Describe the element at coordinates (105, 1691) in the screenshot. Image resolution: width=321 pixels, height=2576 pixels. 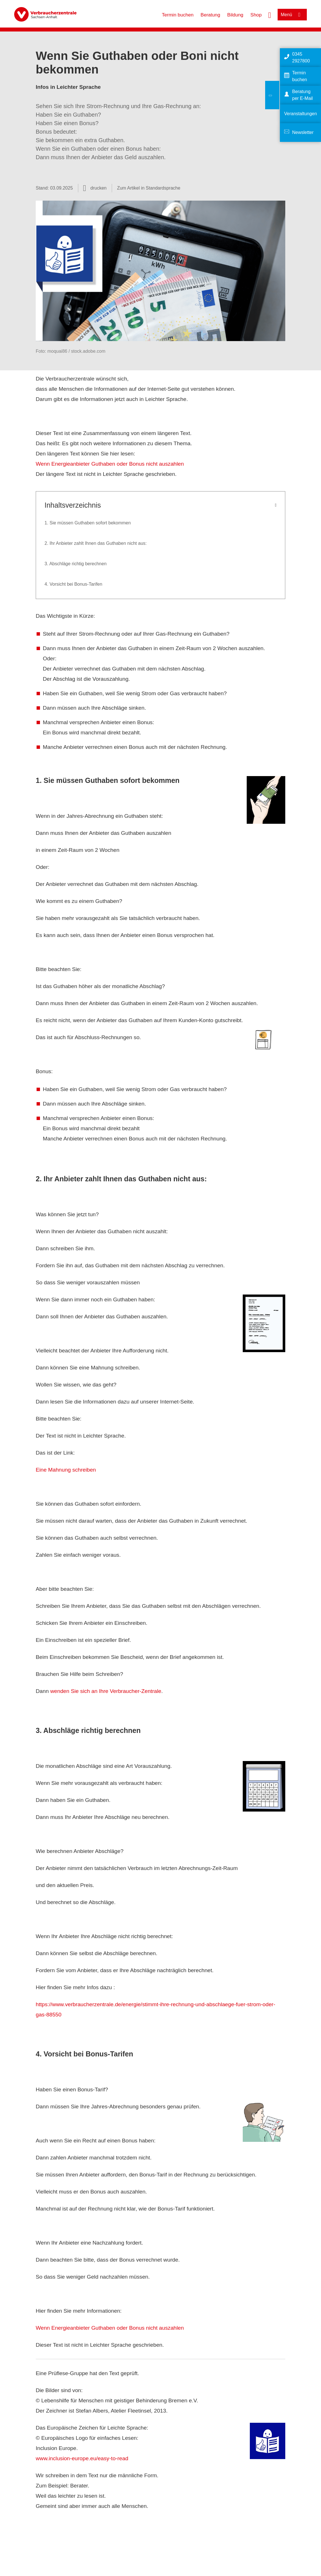
I see `wenden Sie sich an Ihre Verbraucher-Zentrale` at that location.